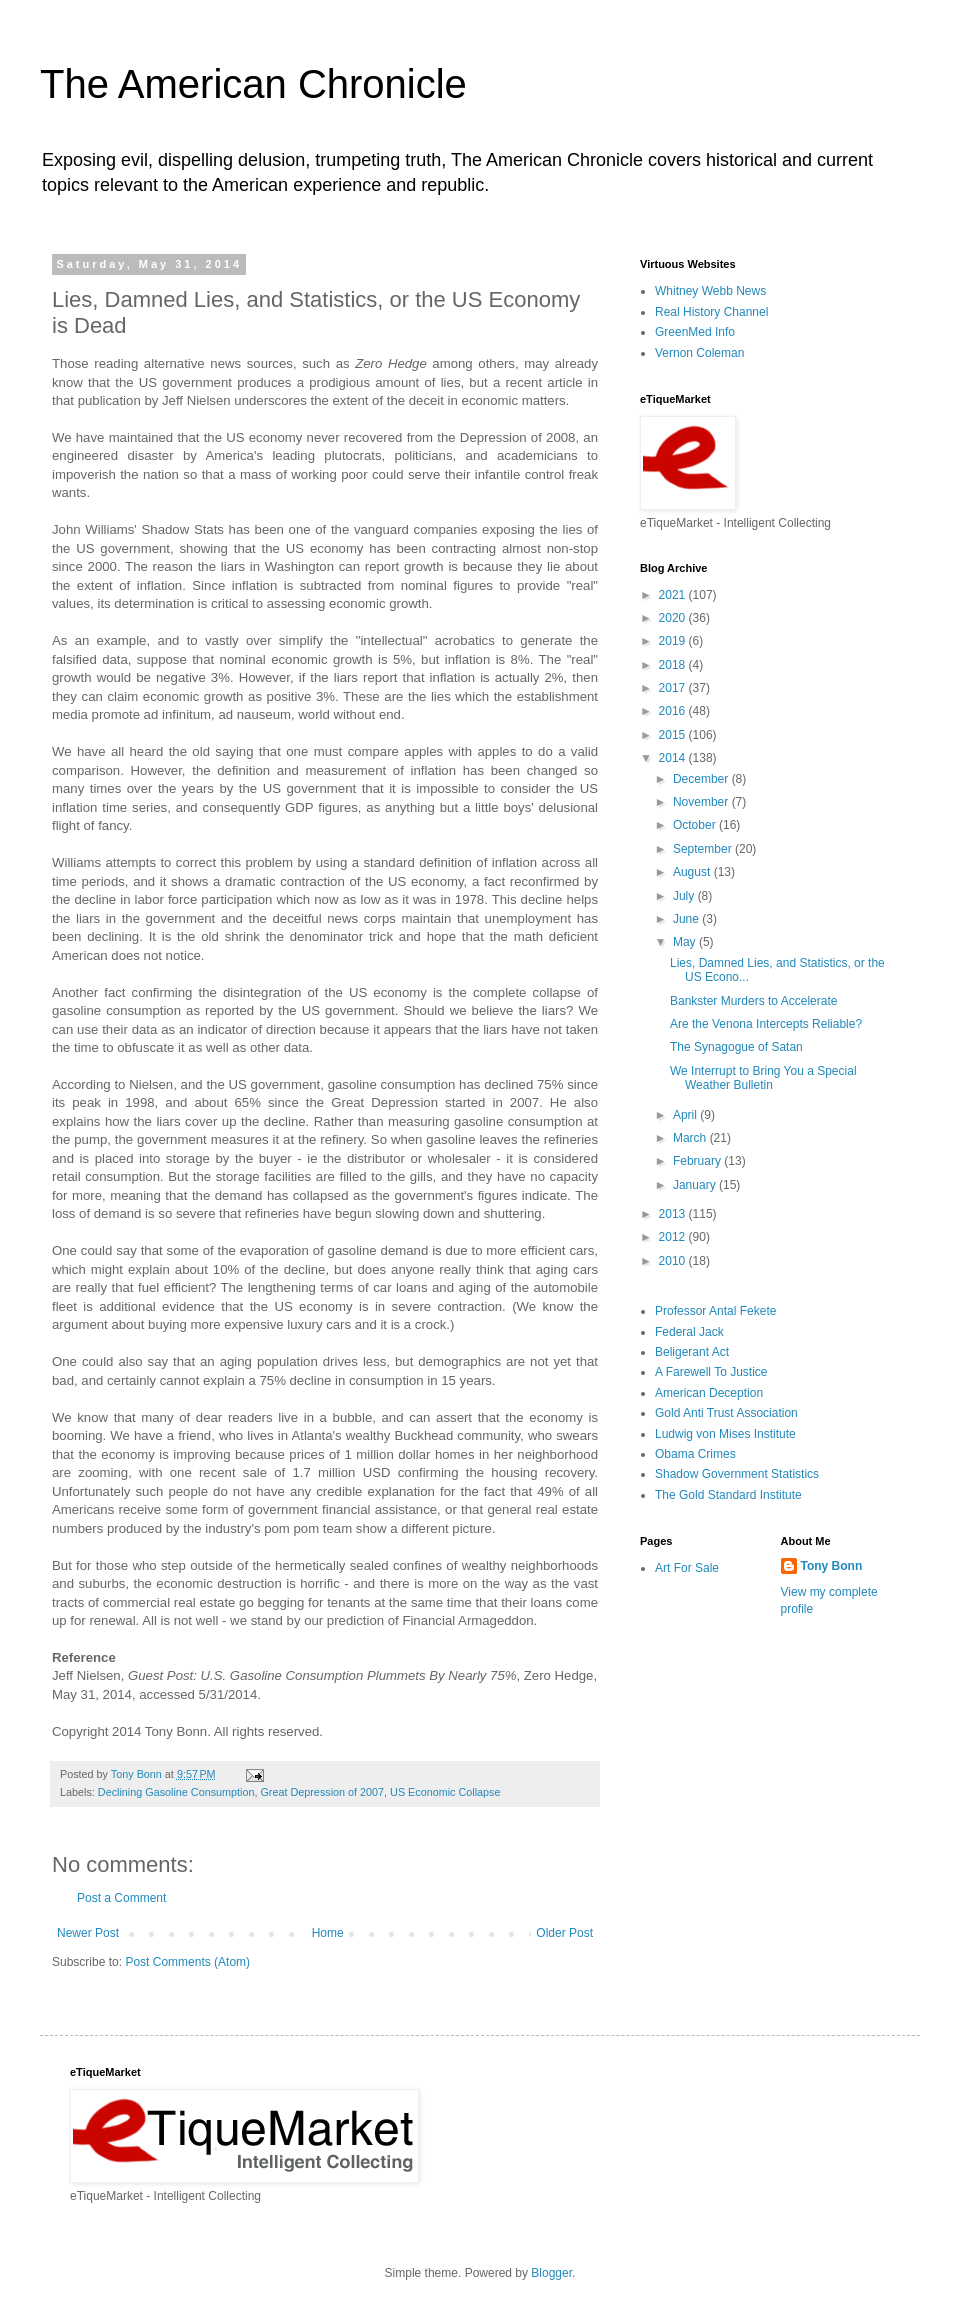 The width and height of the screenshot is (960, 2321). I want to click on Obama Crimes, so click(695, 1454).